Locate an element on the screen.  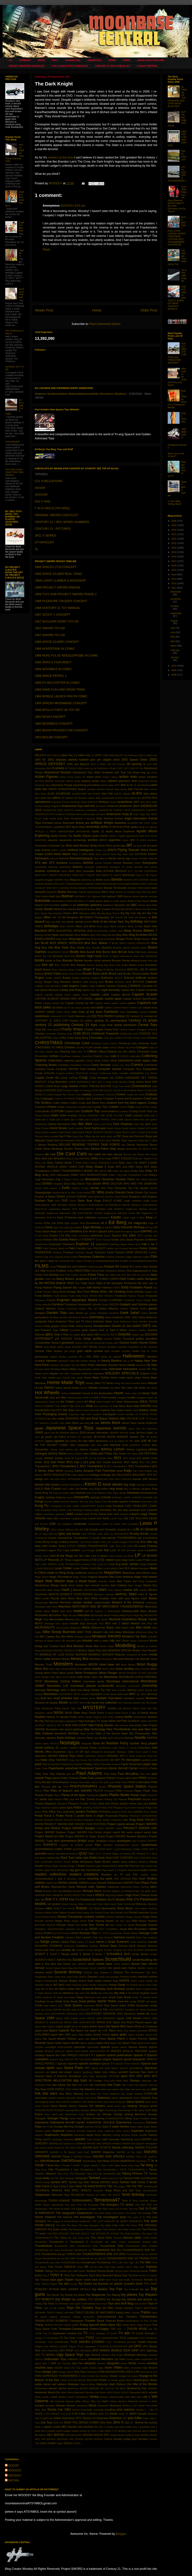
Harrogate Toy Fair is located at coordinates (70, 1365).